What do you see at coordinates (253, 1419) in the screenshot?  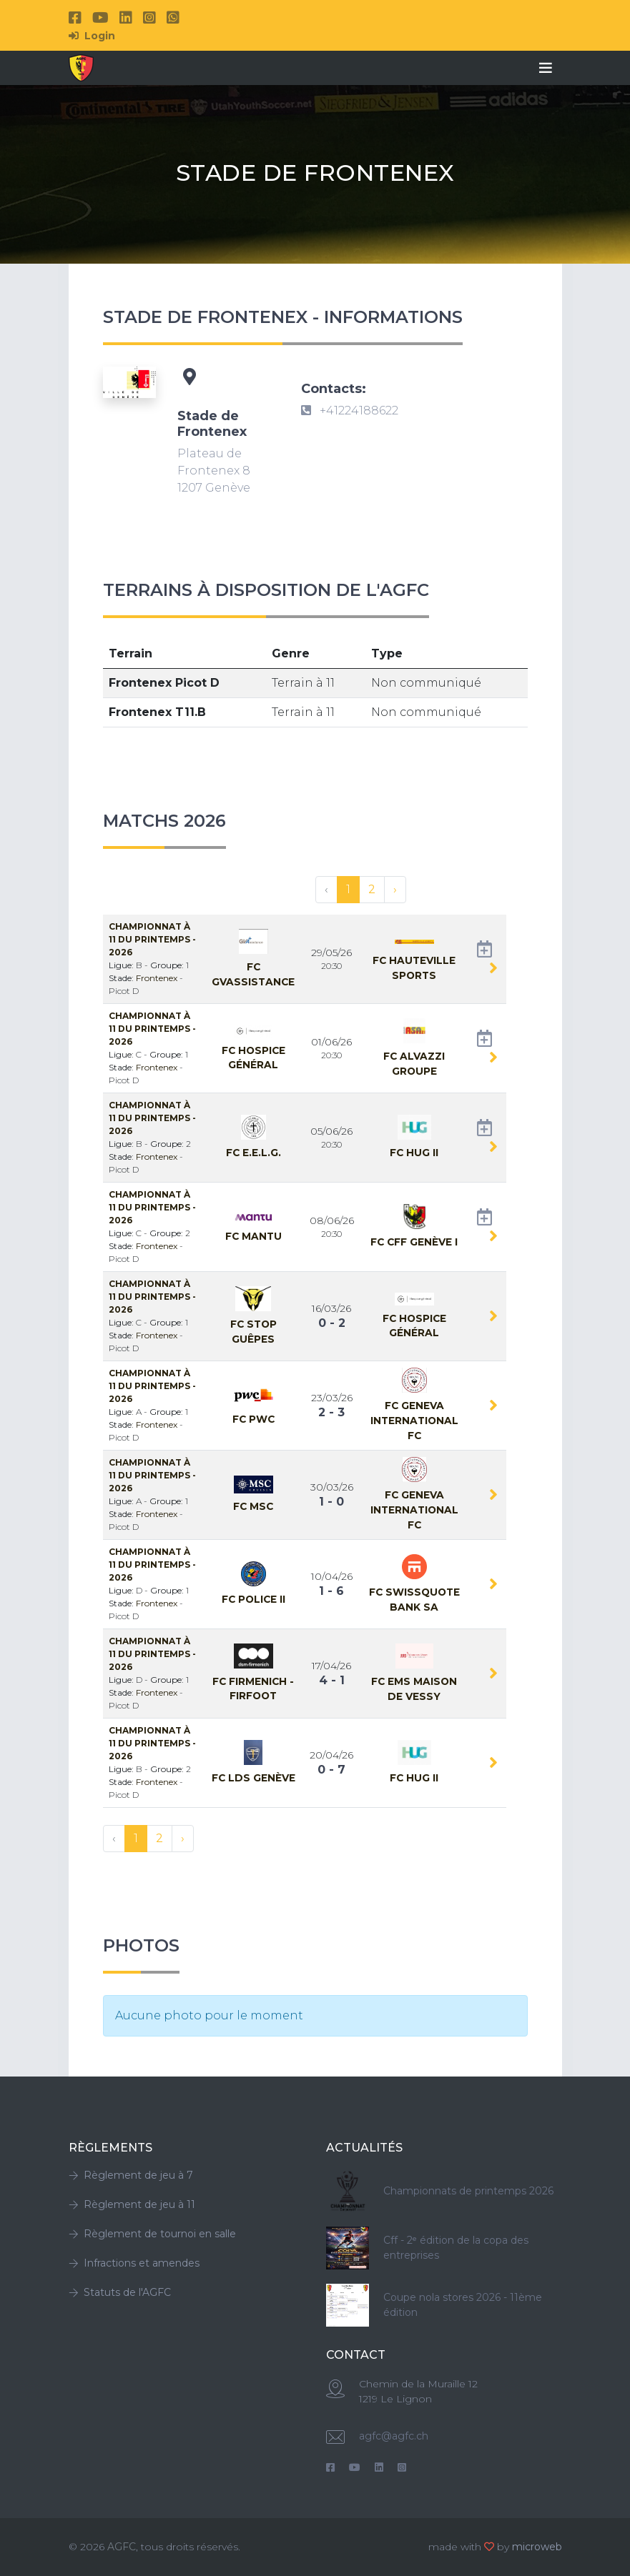 I see `Fc PwC` at bounding box center [253, 1419].